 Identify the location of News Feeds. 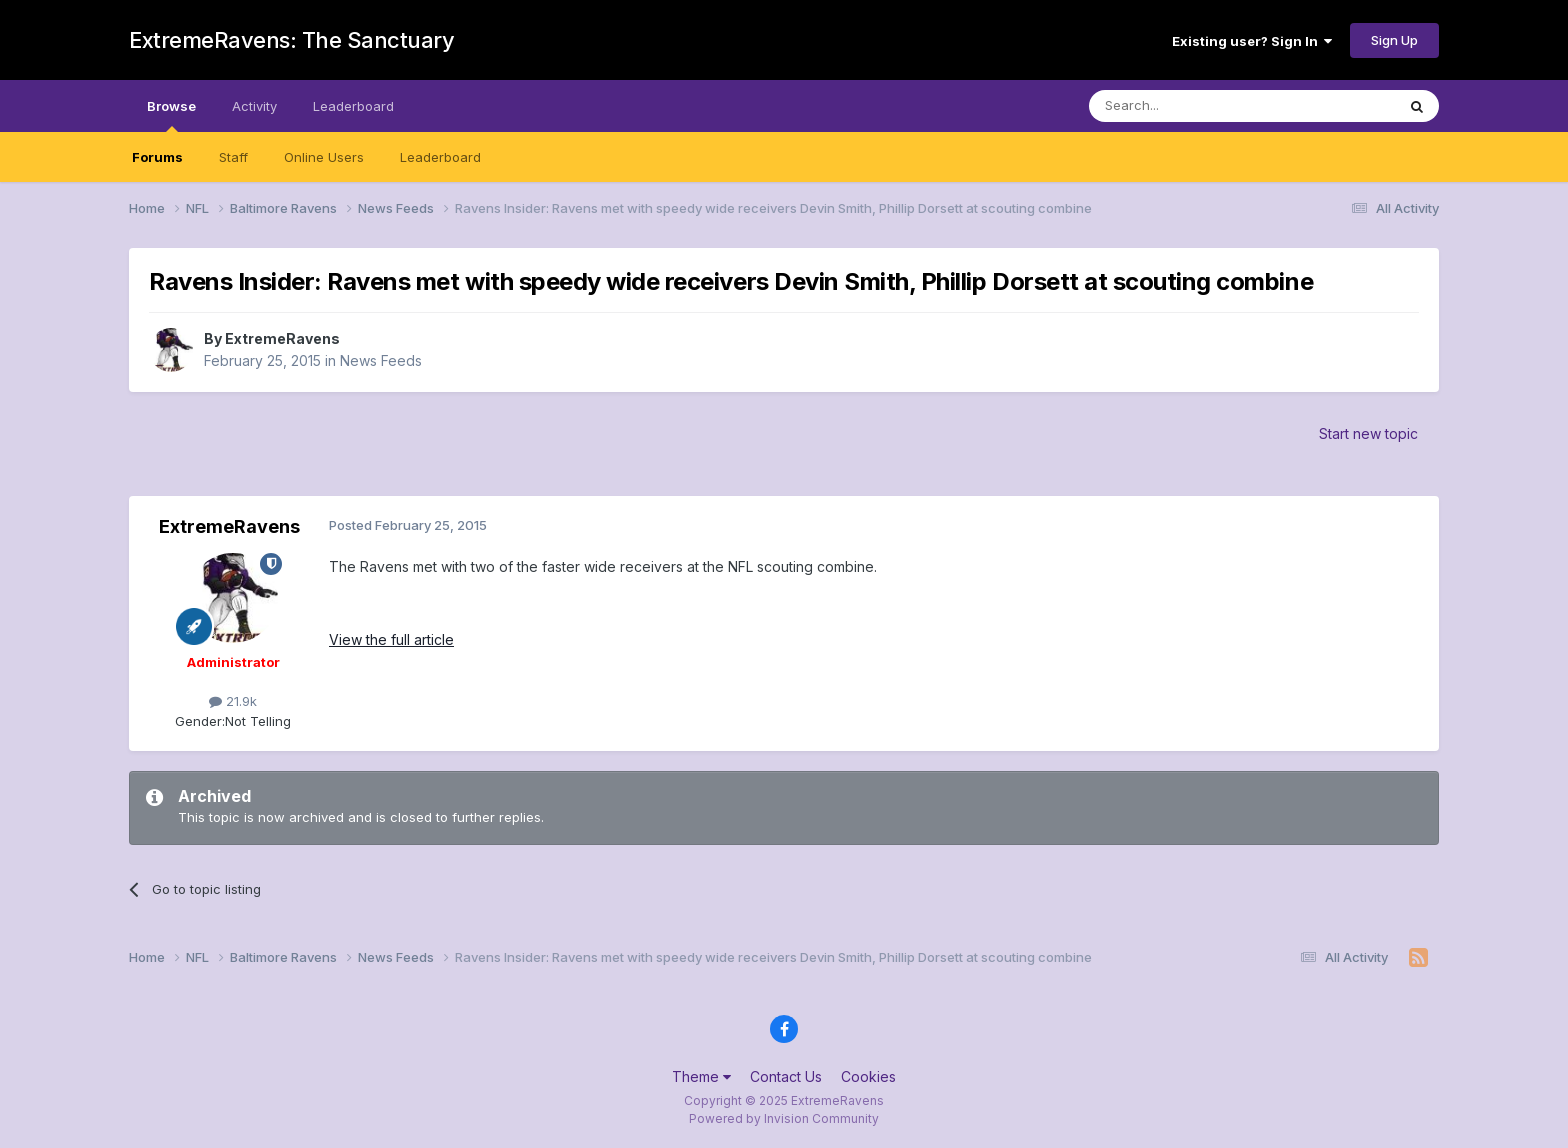
(381, 360).